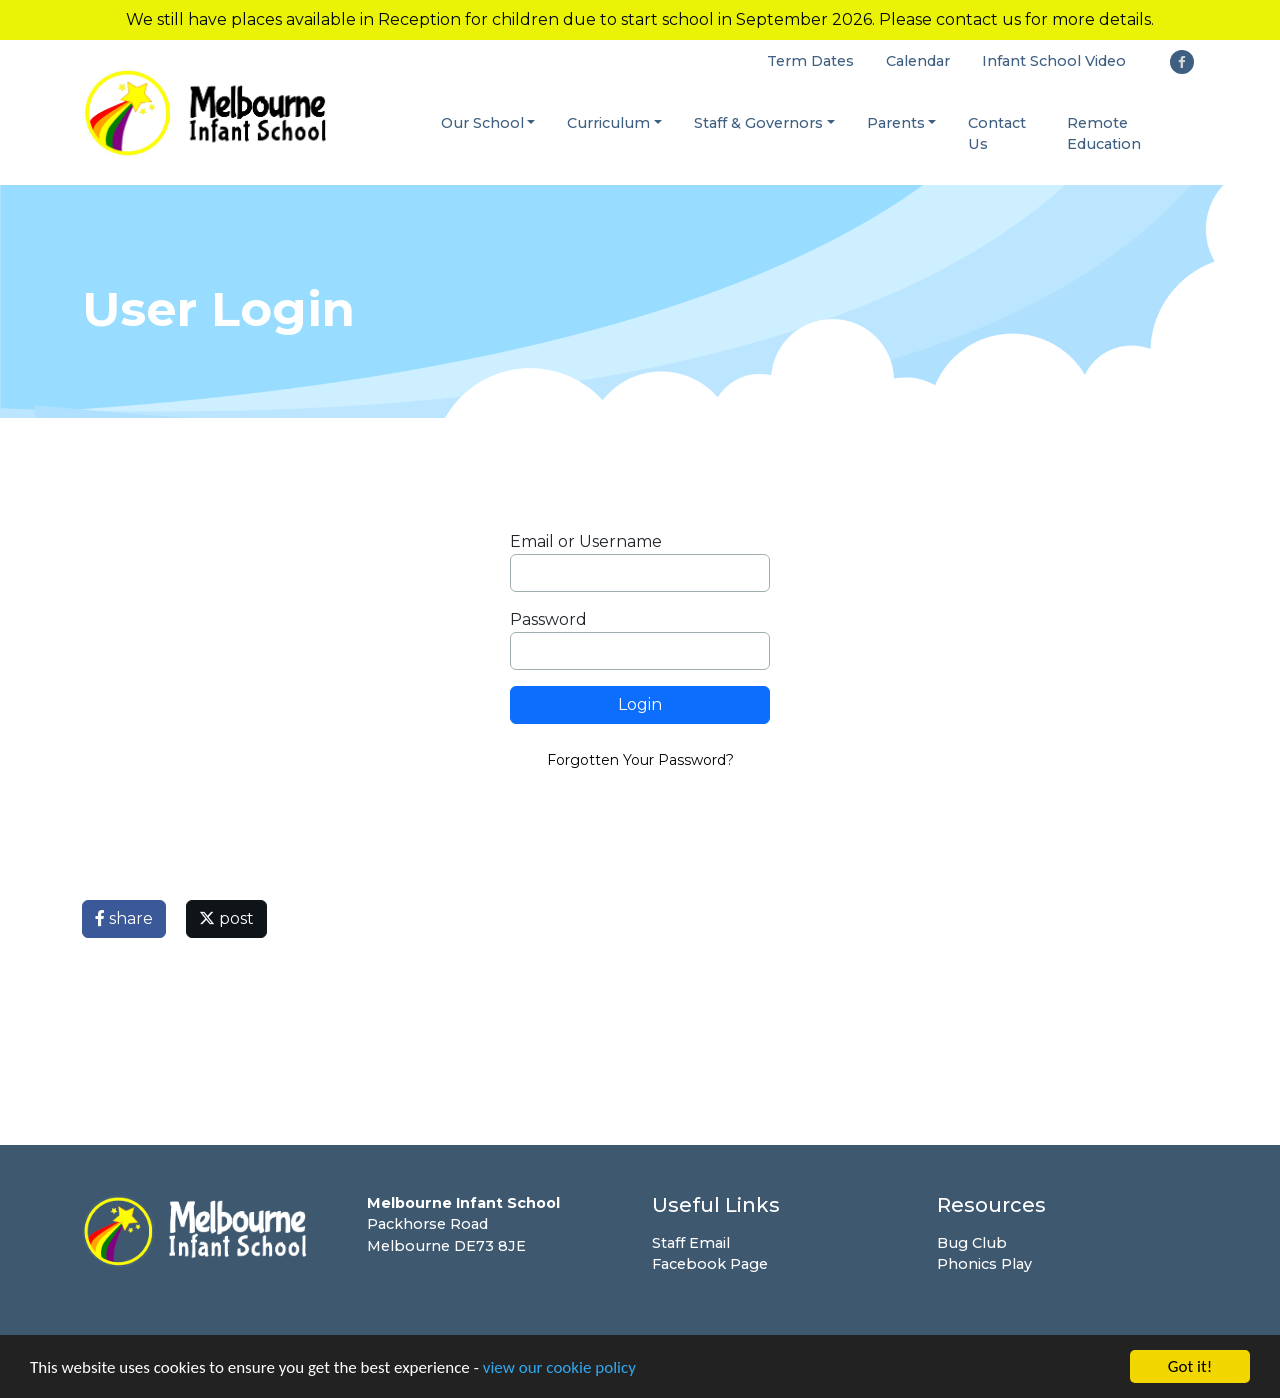 This screenshot has width=1280, height=1398. I want to click on share, so click(124, 918).